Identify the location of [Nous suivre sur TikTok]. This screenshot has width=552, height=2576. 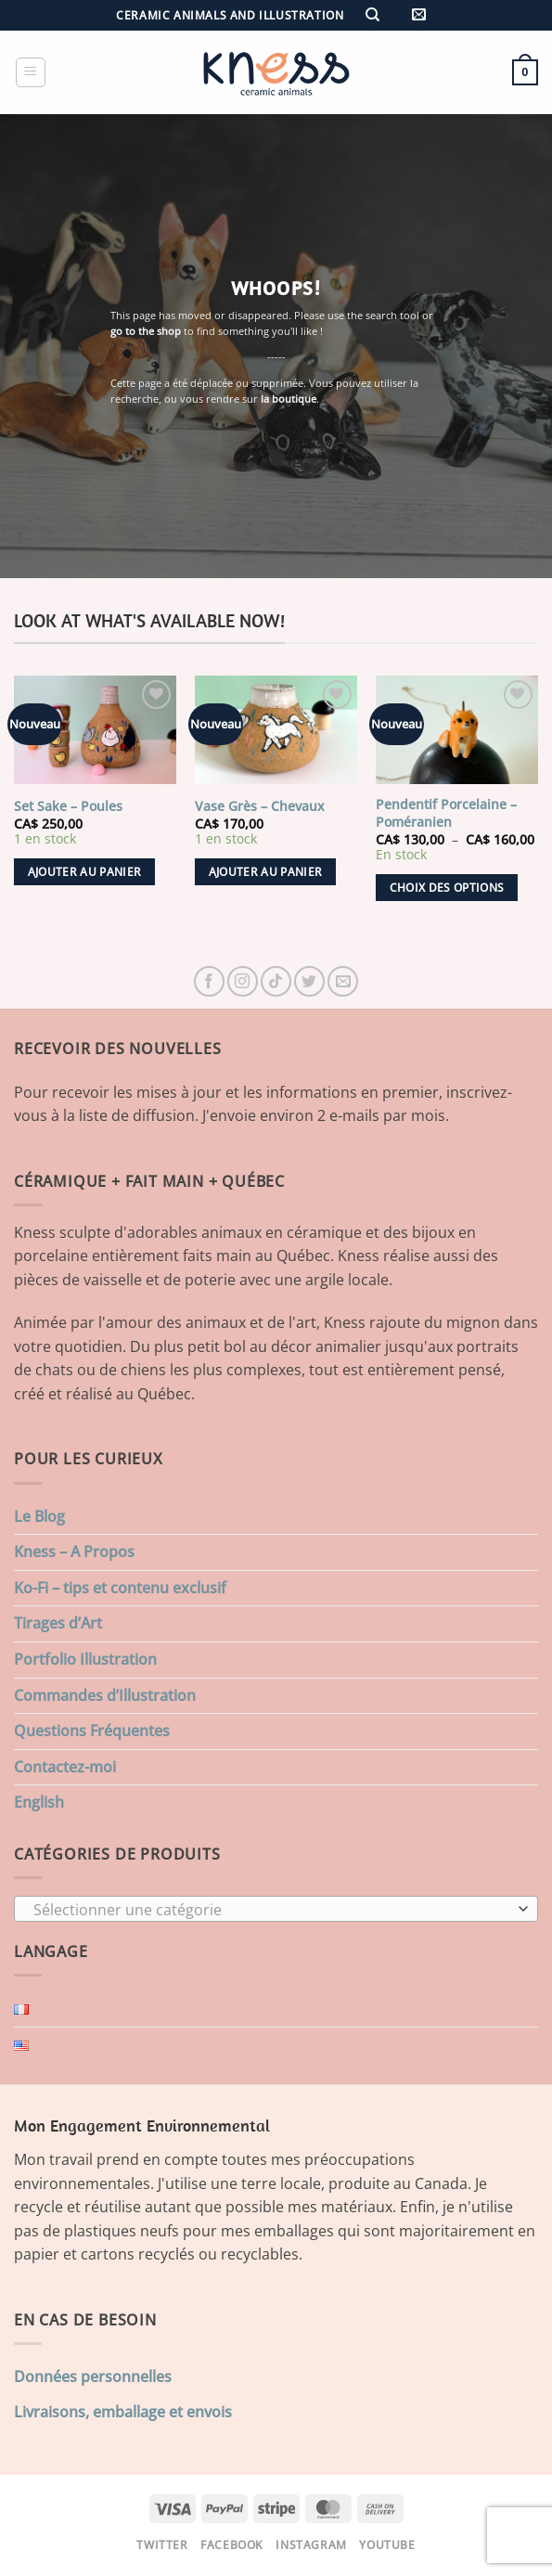
(276, 981).